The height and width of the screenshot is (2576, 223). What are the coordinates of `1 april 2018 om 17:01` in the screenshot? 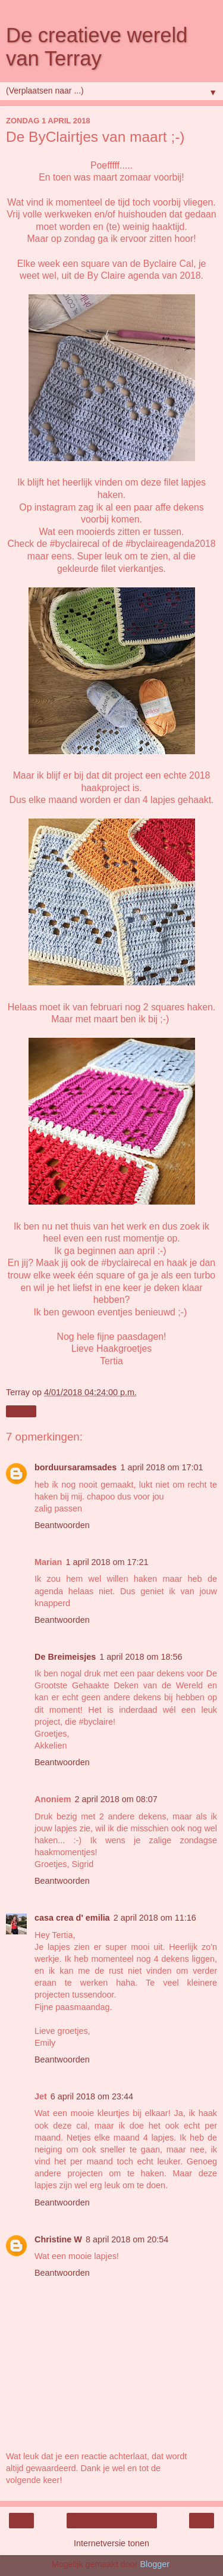 It's located at (161, 1467).